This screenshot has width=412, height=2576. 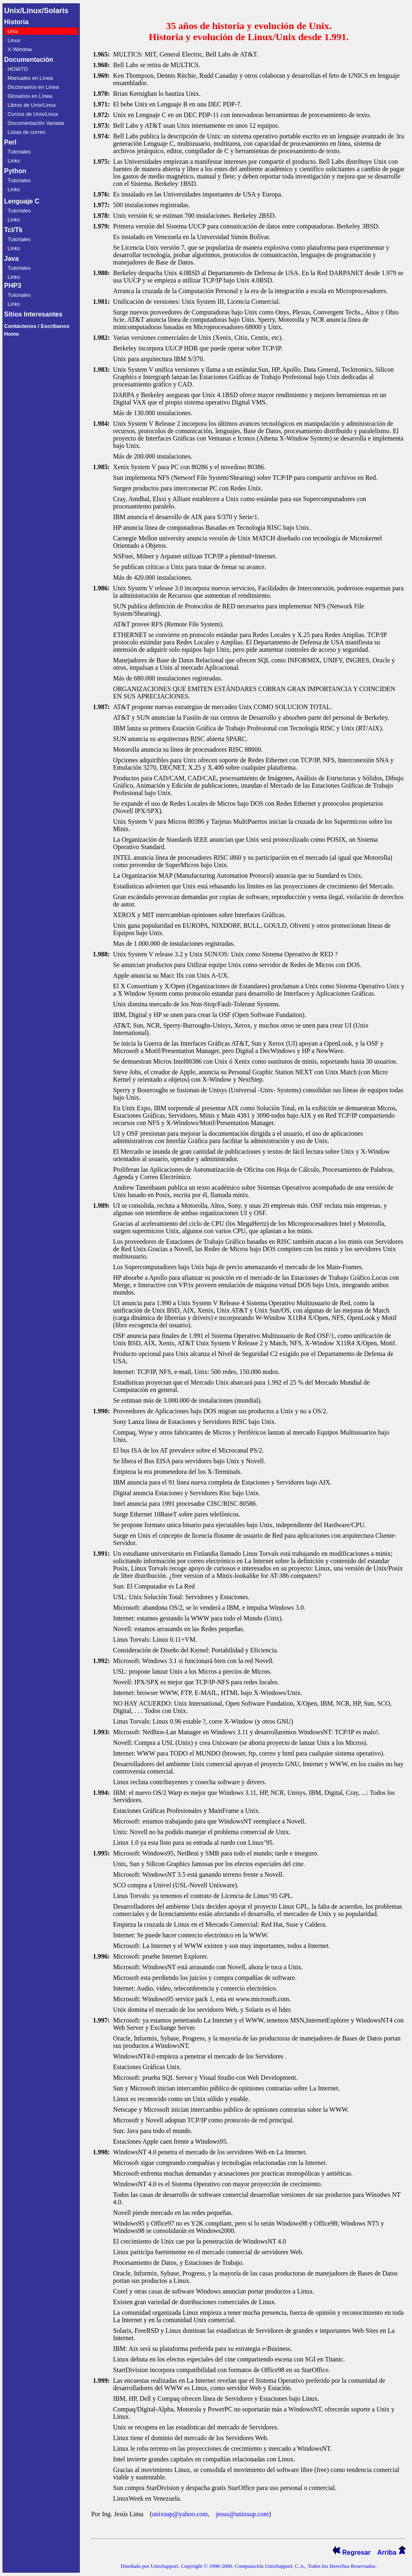 I want to click on HOWTO, so click(x=17, y=69).